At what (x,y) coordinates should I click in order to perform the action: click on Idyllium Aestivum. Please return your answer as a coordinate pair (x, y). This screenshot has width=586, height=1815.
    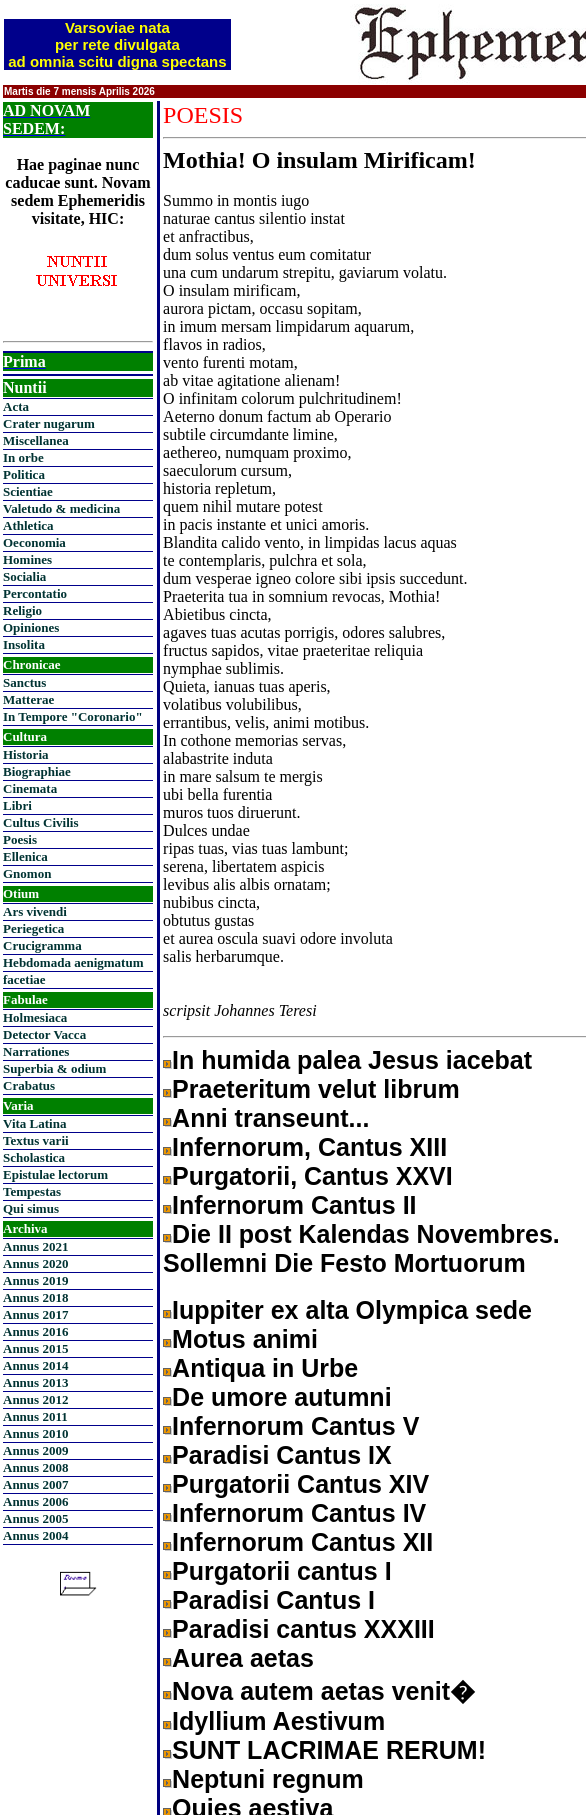
    Looking at the image, I should click on (278, 1721).